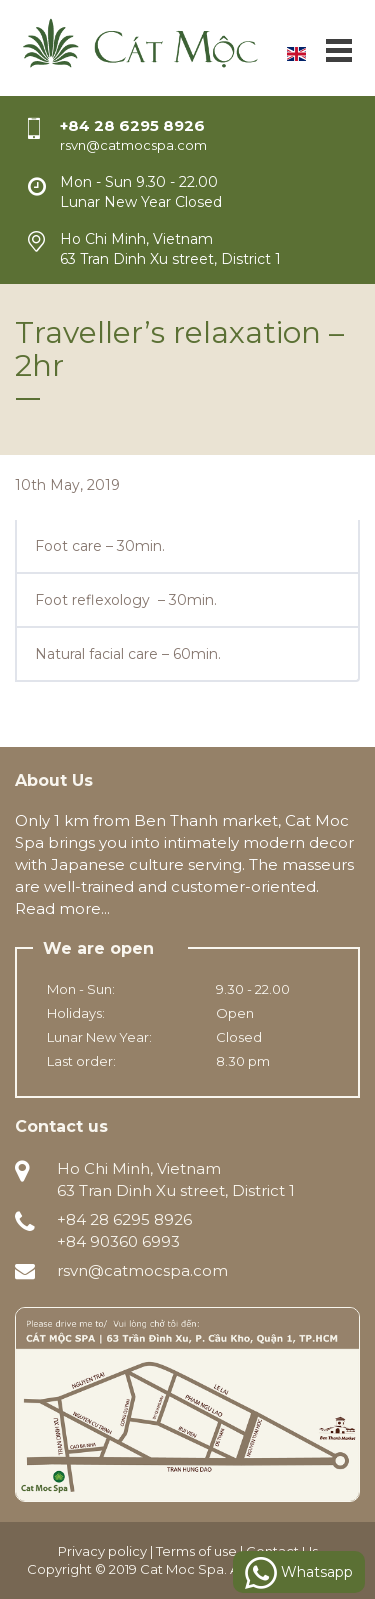 Image resolution: width=375 pixels, height=1599 pixels. I want to click on rsvn@catmocspa.com, so click(142, 1270).